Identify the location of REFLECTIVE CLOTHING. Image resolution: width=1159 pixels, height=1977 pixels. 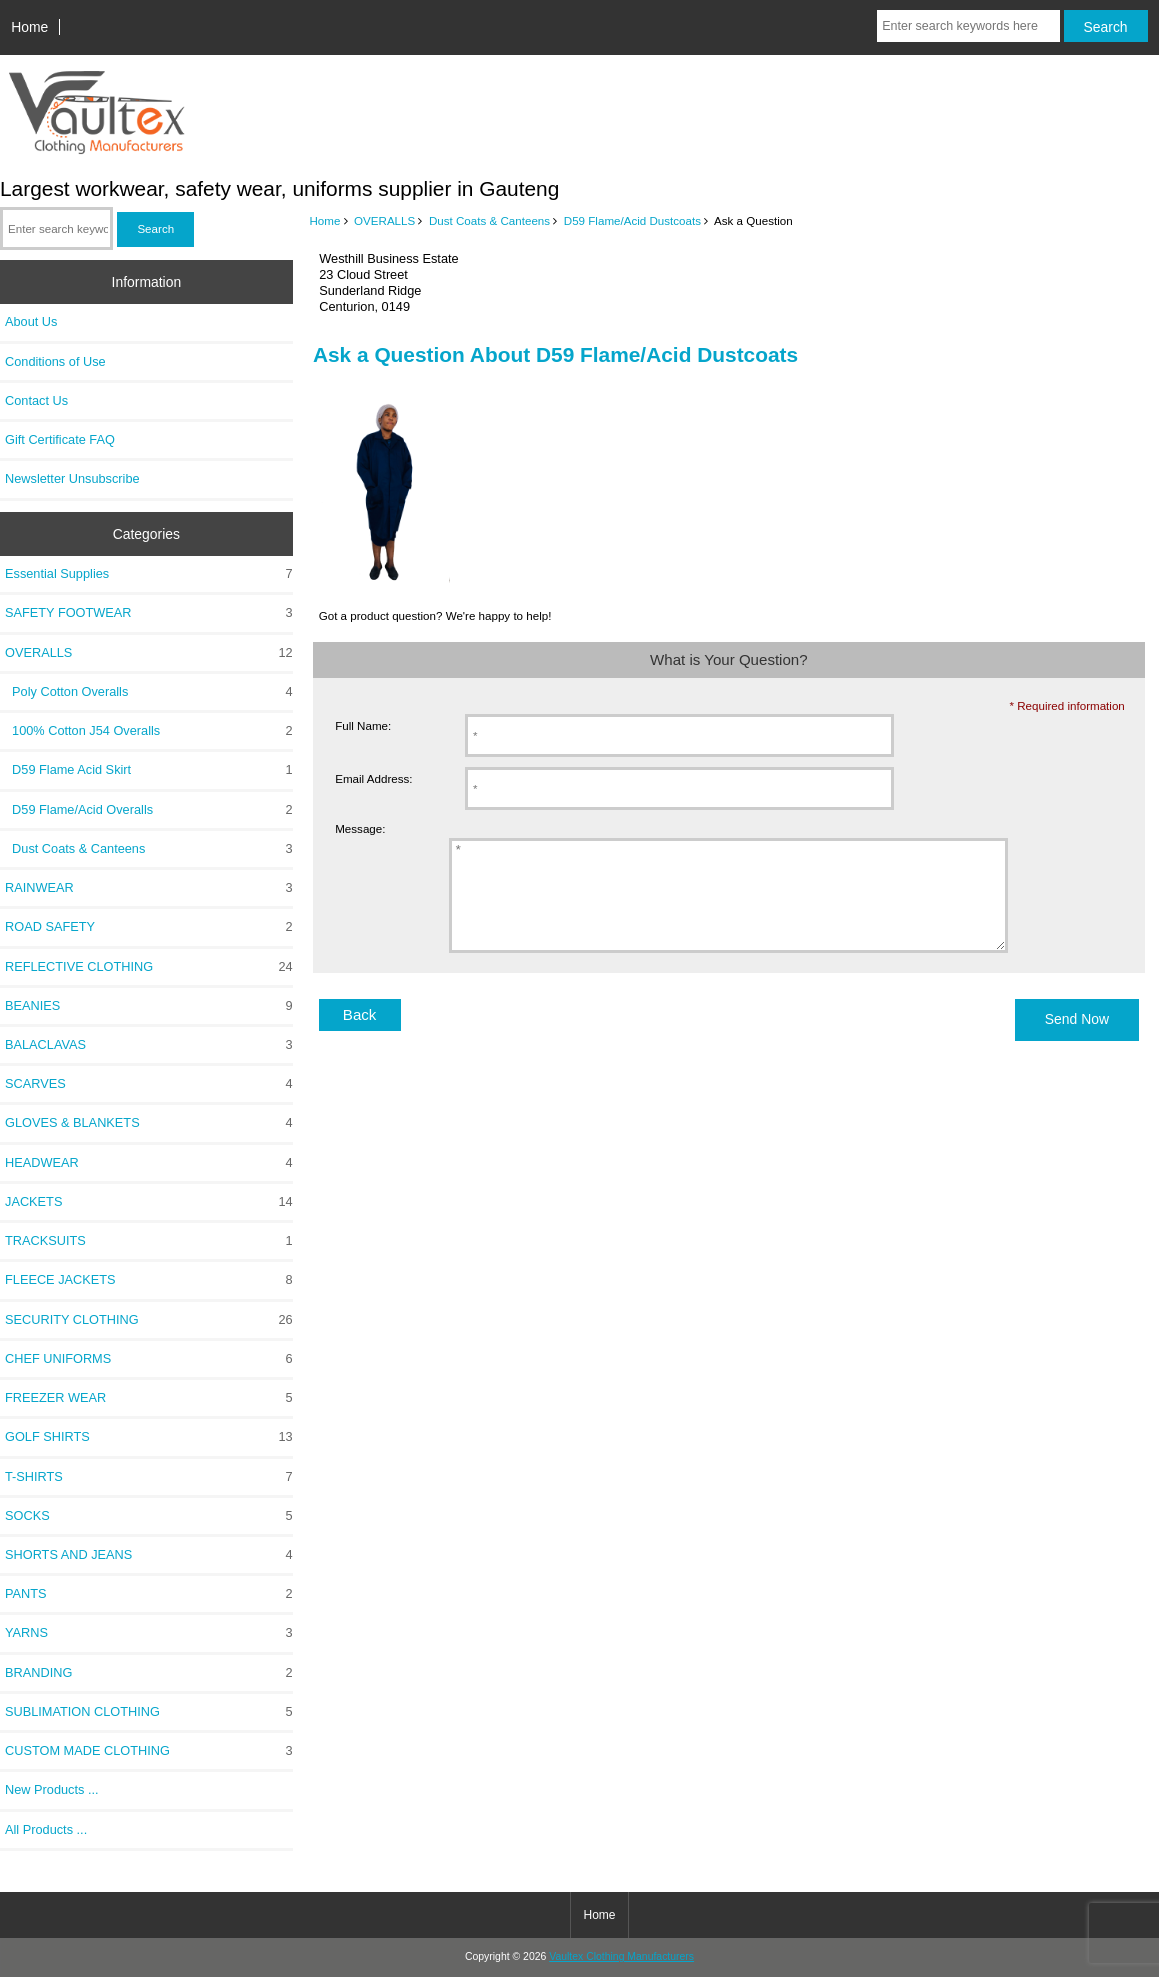
(149, 967).